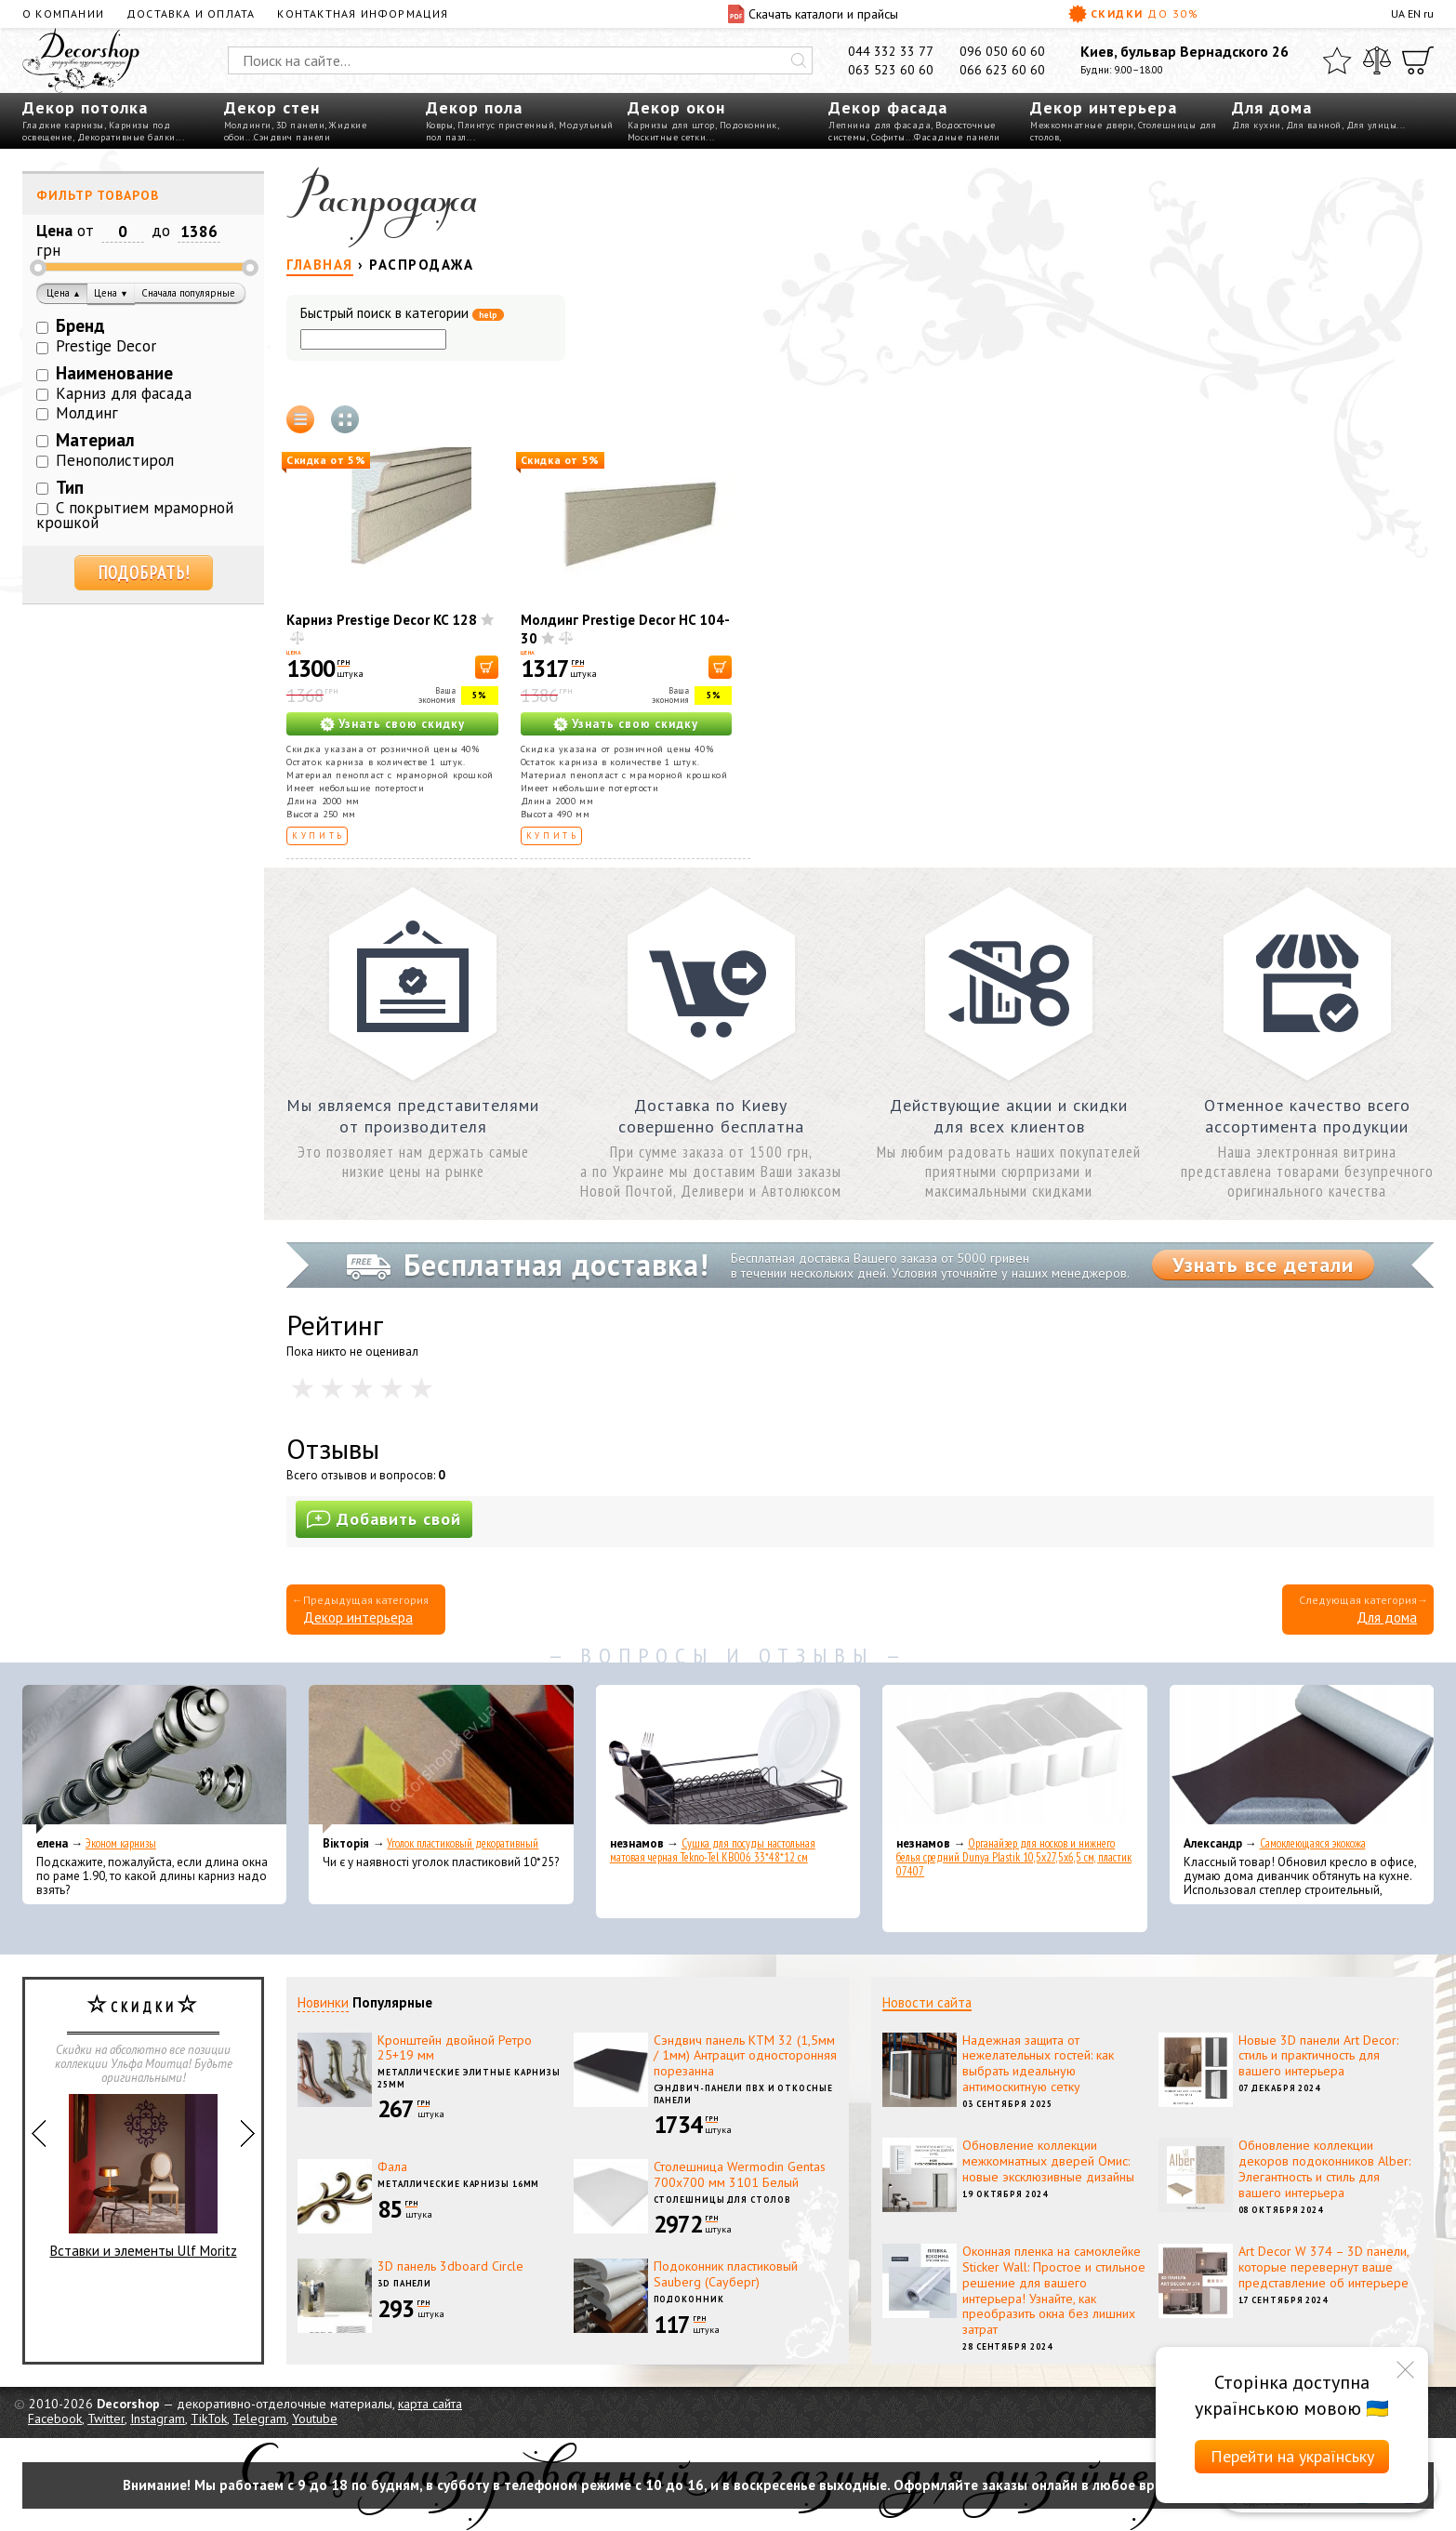  Describe the element at coordinates (1337, 60) in the screenshot. I see `[Избранное]` at that location.